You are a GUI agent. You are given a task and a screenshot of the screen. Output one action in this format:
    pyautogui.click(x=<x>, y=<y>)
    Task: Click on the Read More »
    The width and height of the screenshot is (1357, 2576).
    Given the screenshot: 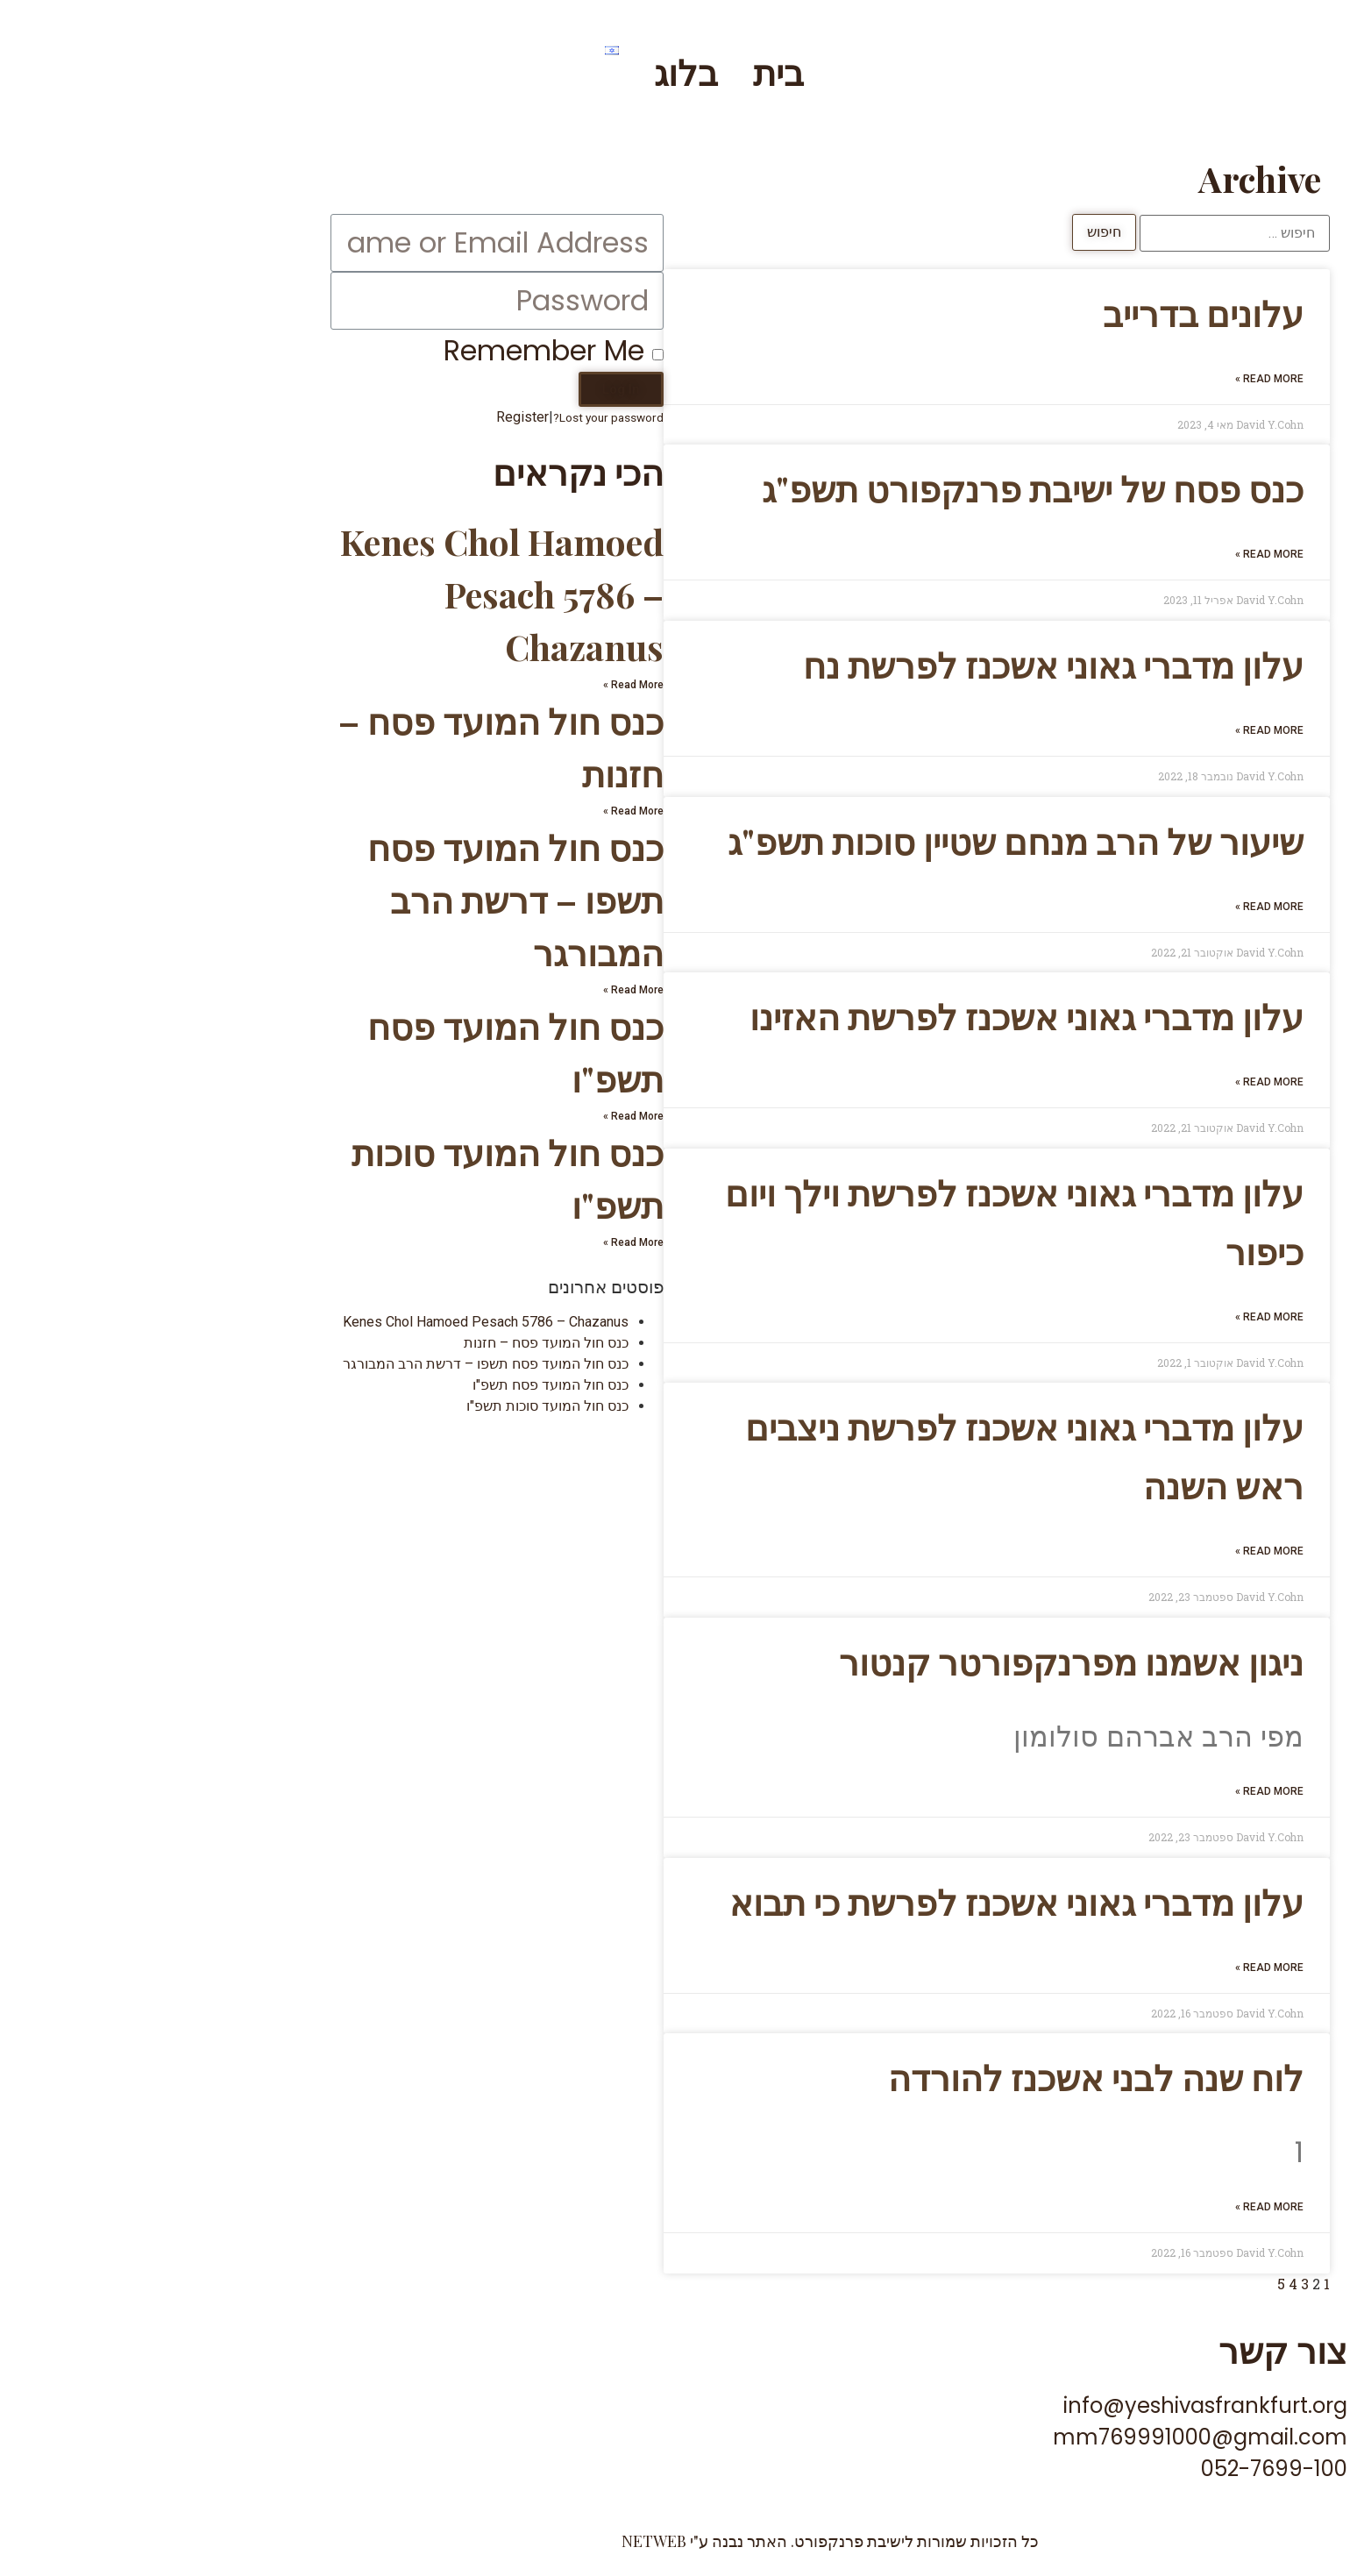 What is the action you would take?
    pyautogui.click(x=1117, y=379)
    